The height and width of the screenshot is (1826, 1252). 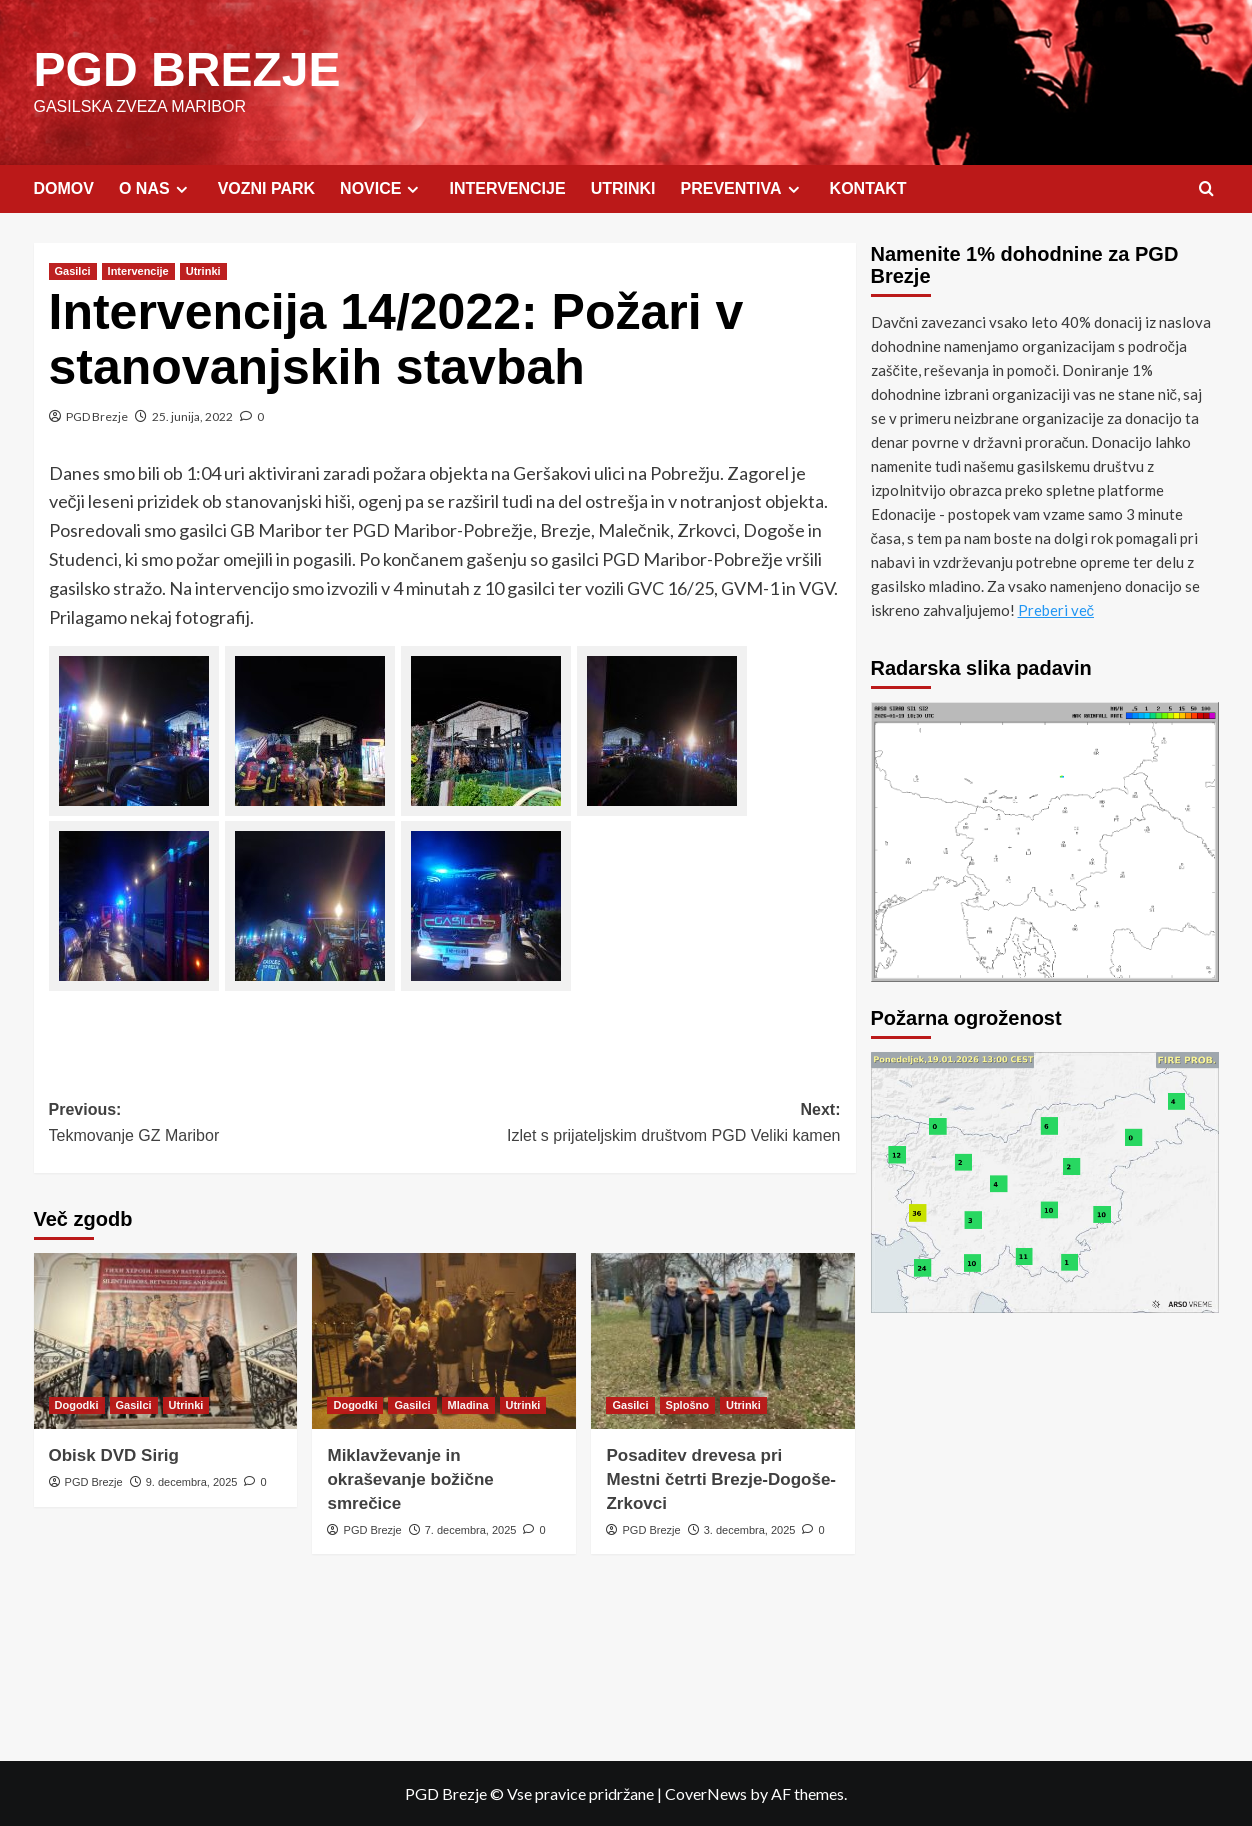 What do you see at coordinates (187, 68) in the screenshot?
I see `PGD BREZJE` at bounding box center [187, 68].